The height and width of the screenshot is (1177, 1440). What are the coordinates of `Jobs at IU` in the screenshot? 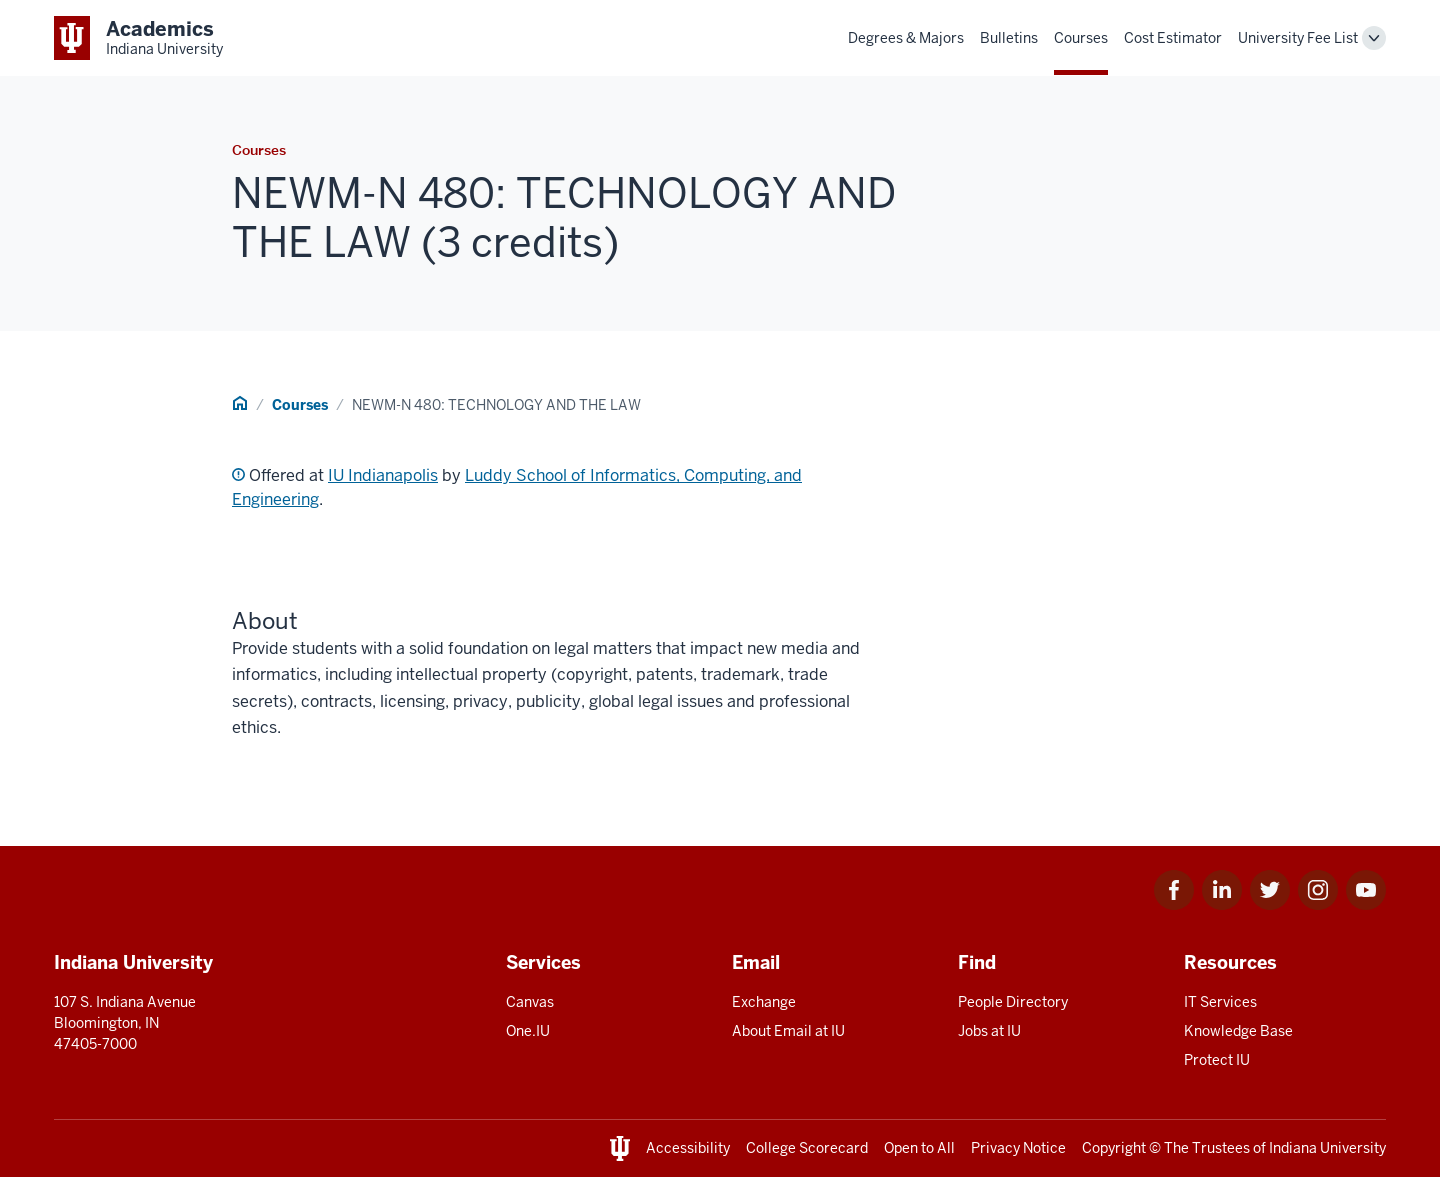 It's located at (989, 1031).